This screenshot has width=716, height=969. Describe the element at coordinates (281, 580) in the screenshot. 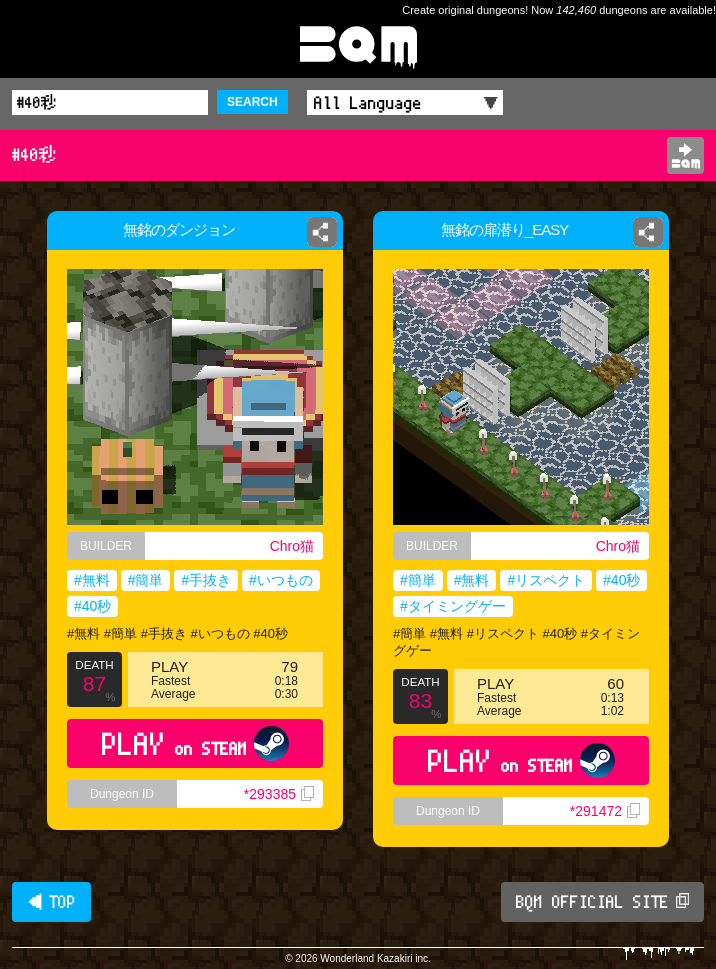

I see `#いつもの` at that location.